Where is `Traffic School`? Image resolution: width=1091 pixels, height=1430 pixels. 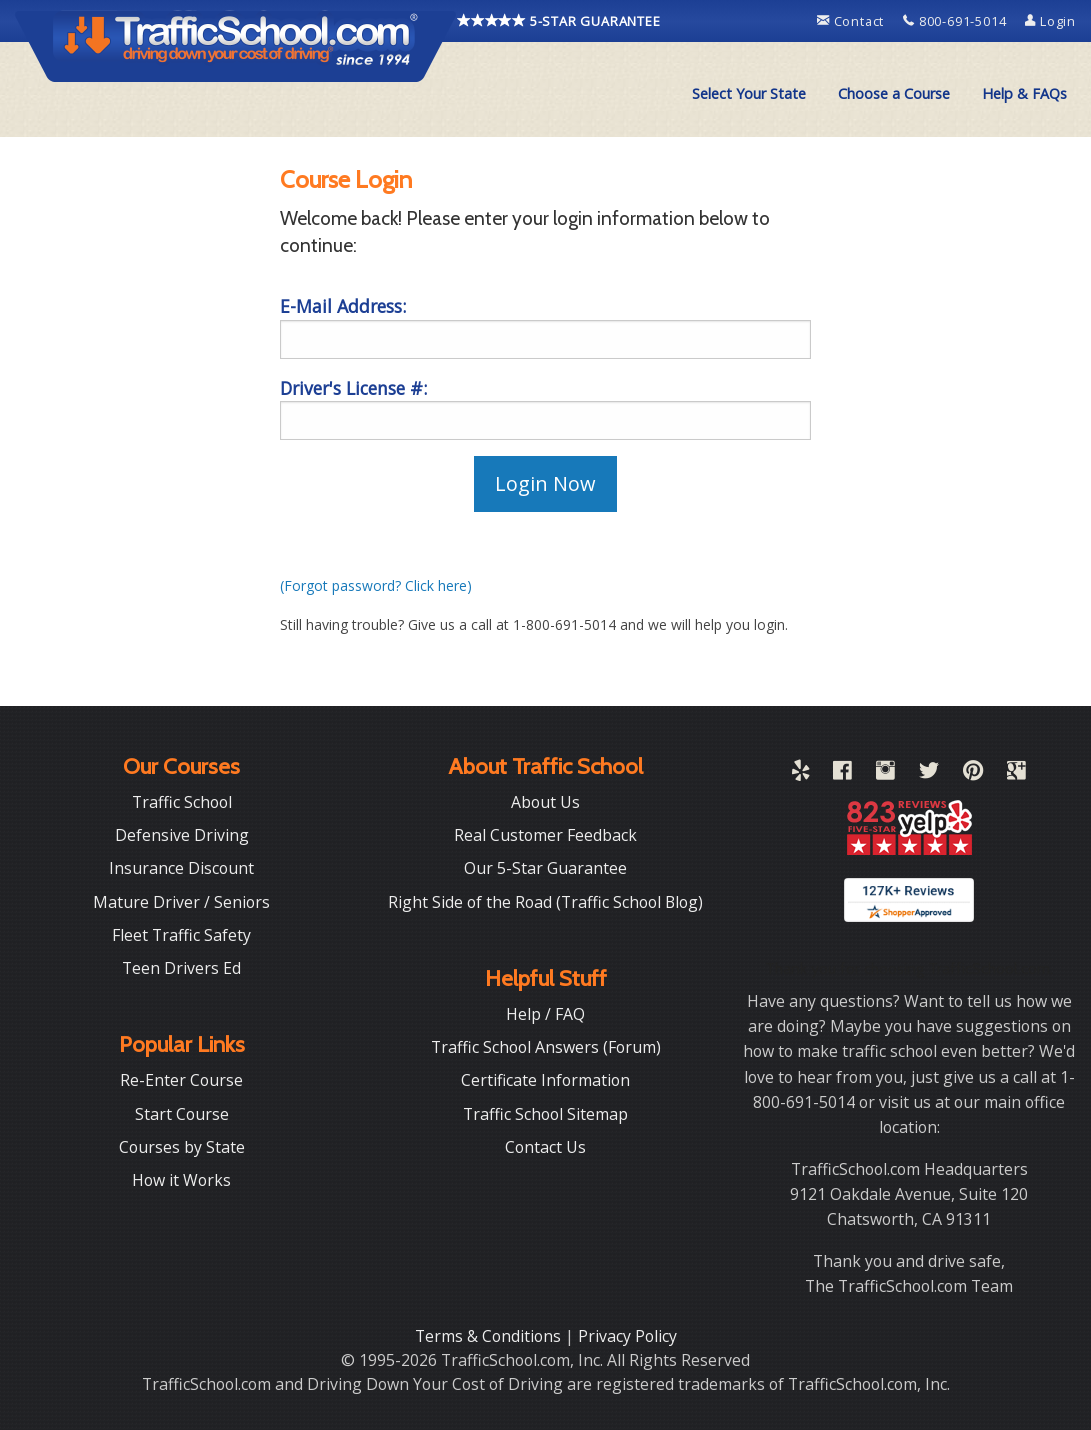 Traffic School is located at coordinates (182, 802).